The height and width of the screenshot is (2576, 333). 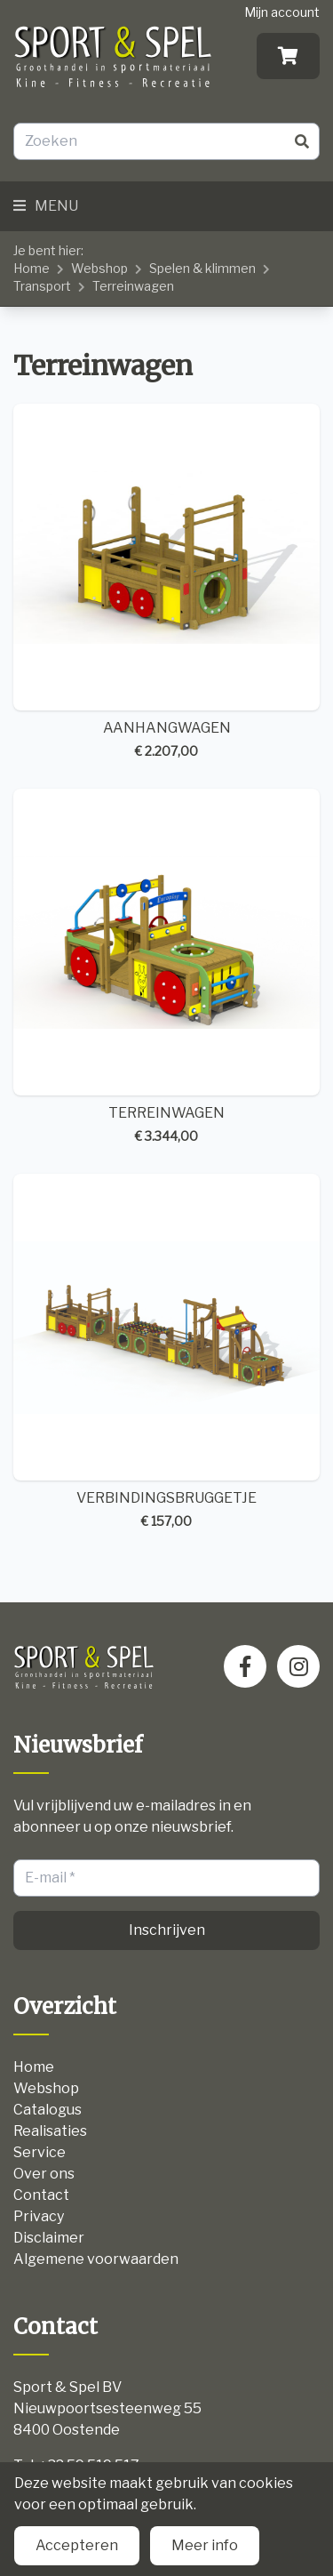 What do you see at coordinates (48, 2237) in the screenshot?
I see `Disclaimer` at bounding box center [48, 2237].